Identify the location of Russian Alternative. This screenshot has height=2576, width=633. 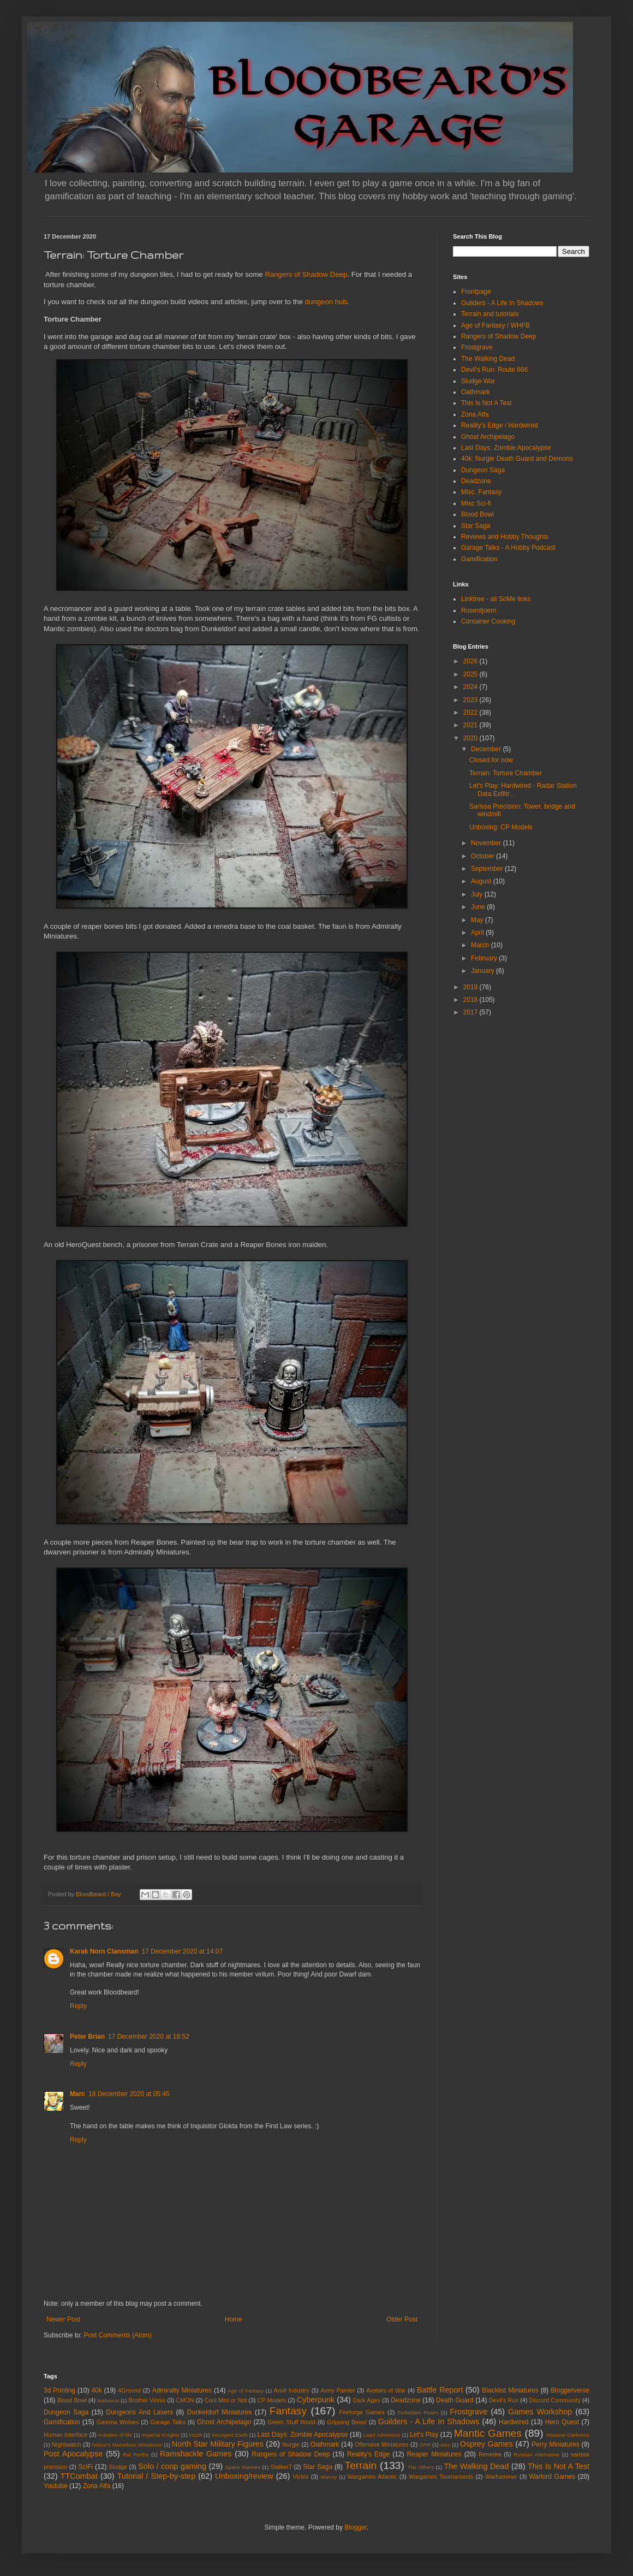
(536, 2455).